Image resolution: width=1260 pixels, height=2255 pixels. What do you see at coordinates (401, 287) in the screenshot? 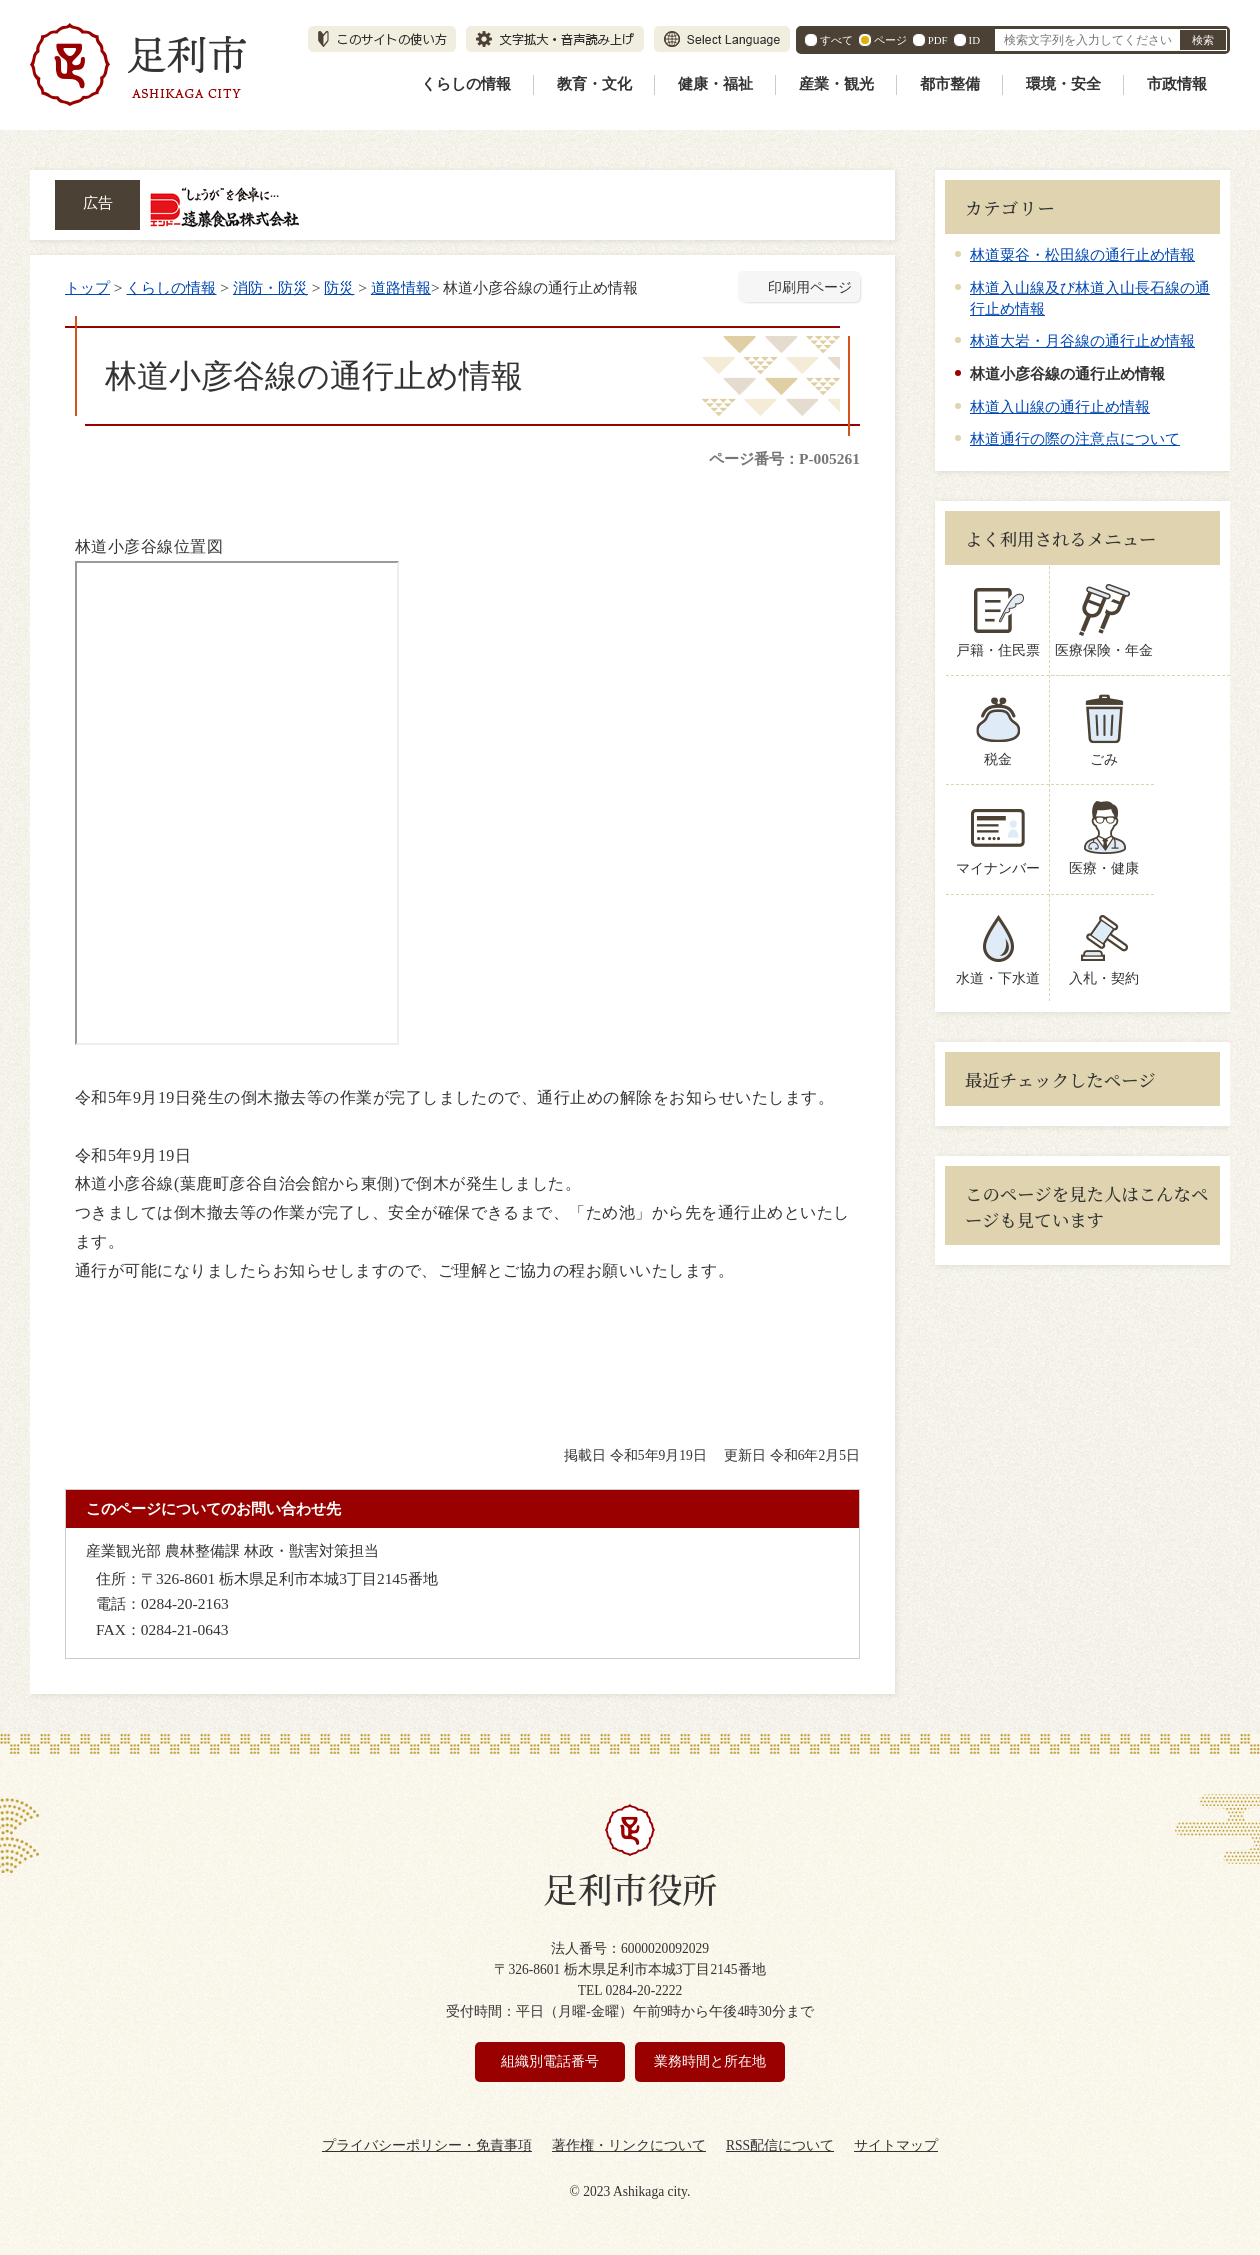
I see `道路情報` at bounding box center [401, 287].